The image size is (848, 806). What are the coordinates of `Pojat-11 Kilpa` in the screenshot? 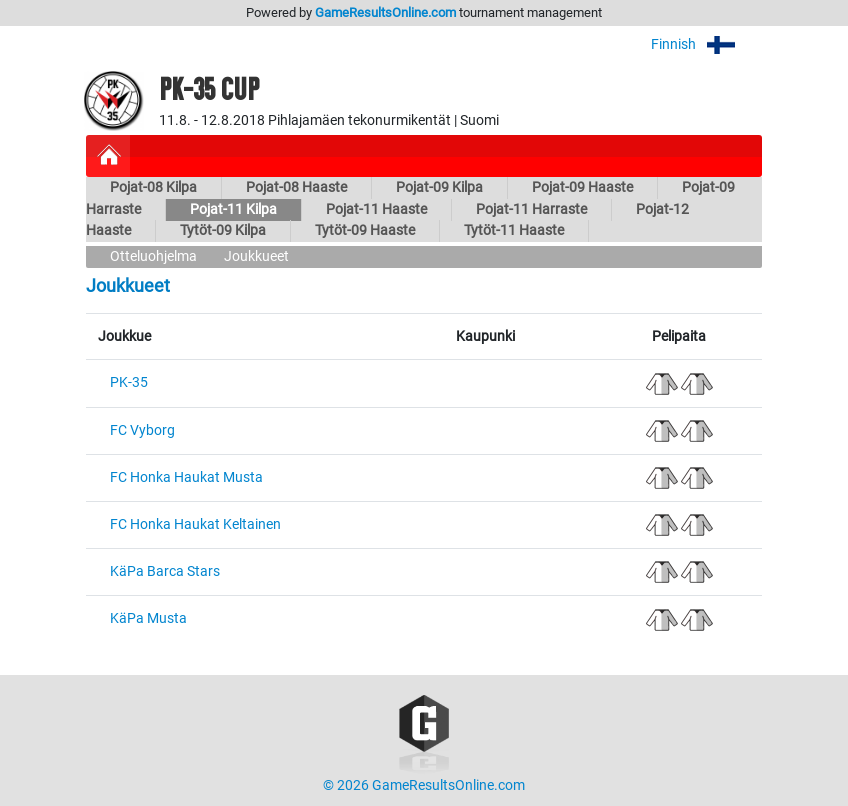 It's located at (233, 209).